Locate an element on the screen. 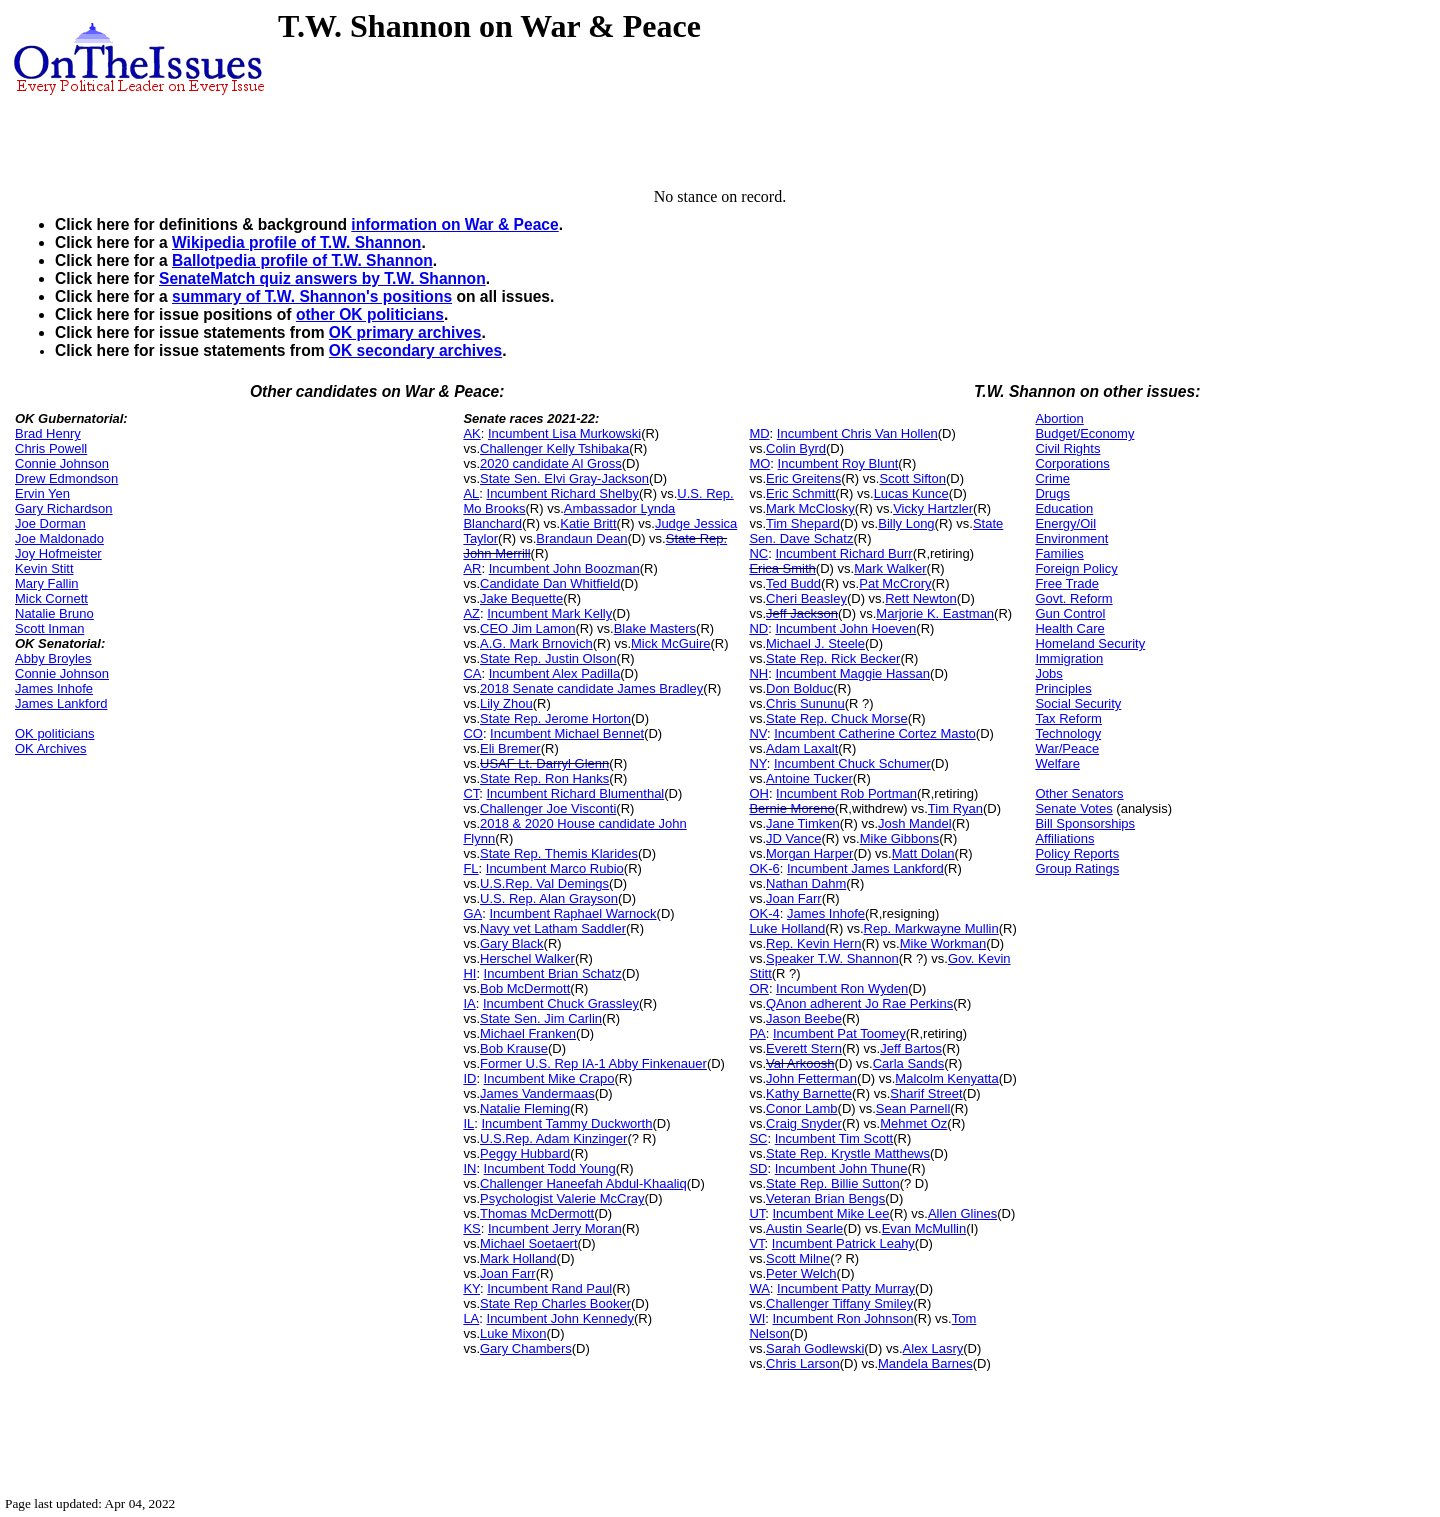 The image size is (1440, 1517). James Lankford is located at coordinates (61, 703).